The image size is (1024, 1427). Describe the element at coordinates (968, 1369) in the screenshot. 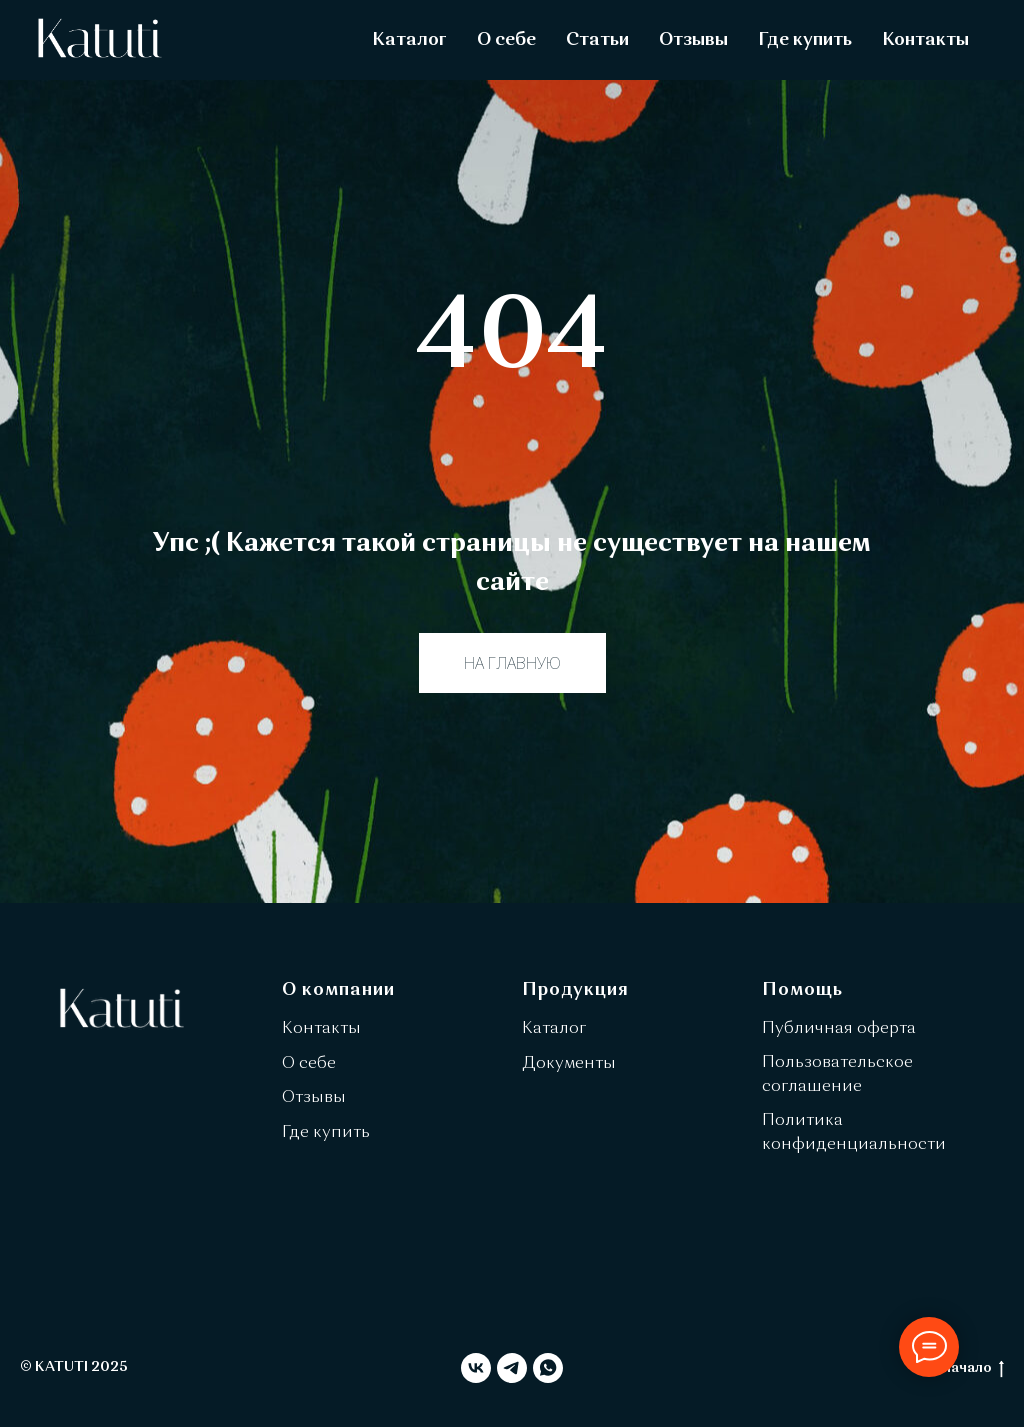

I see `в начало` at that location.